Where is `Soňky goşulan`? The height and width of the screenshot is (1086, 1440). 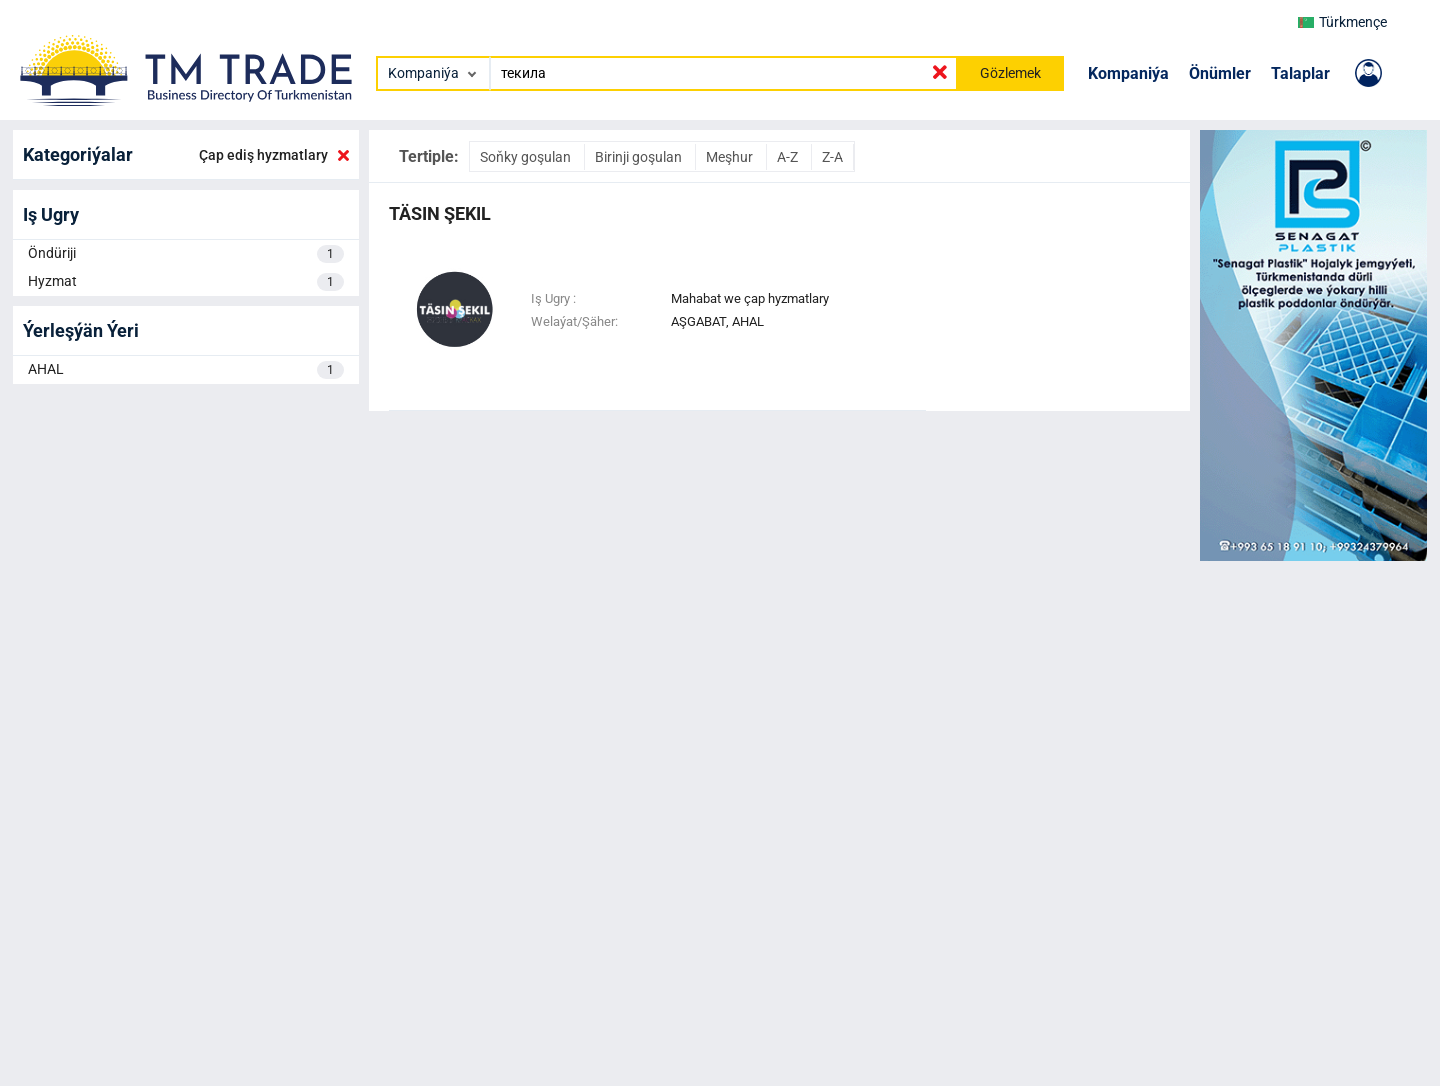 Soňky goşulan is located at coordinates (527, 157).